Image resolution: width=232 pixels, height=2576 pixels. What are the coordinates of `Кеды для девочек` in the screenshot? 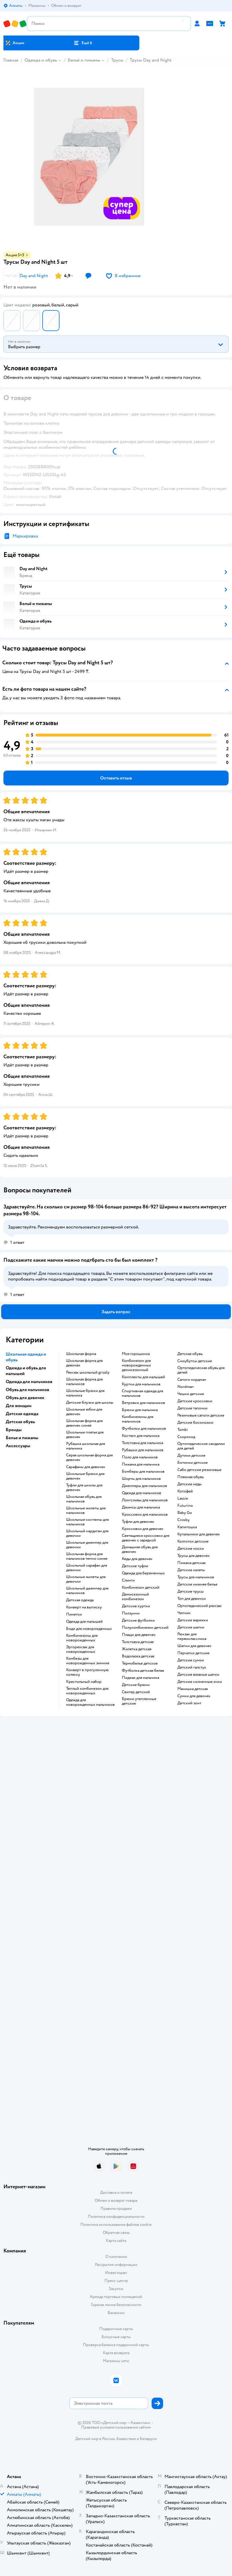 It's located at (137, 1559).